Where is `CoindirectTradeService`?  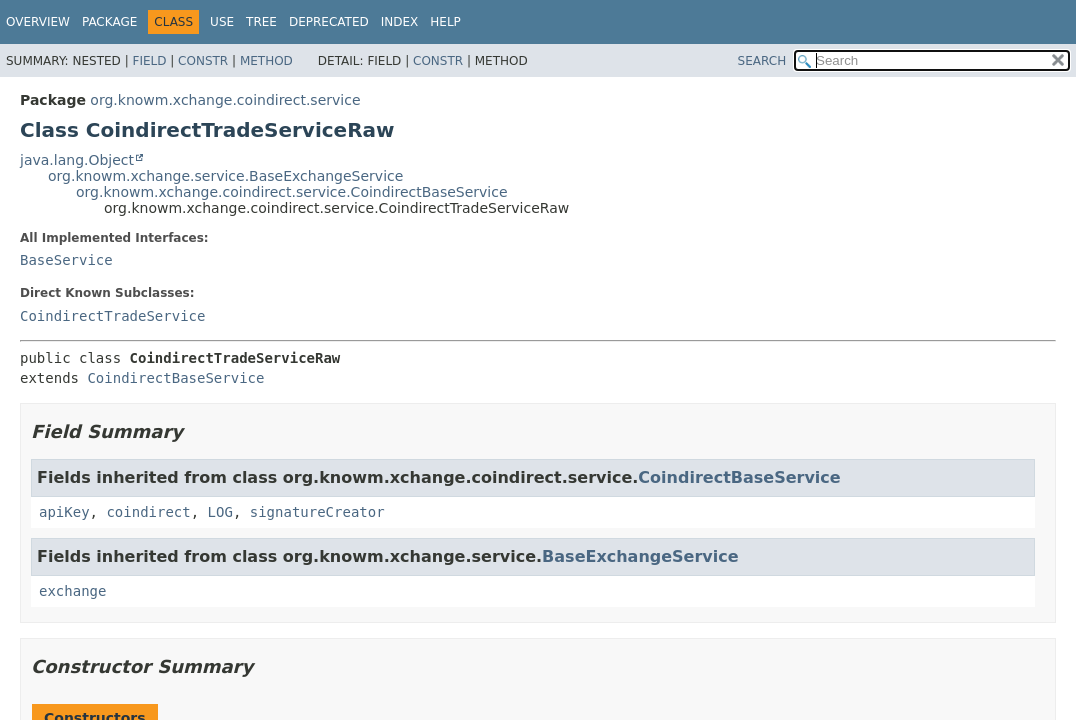
CoindirectTradeService is located at coordinates (112, 316).